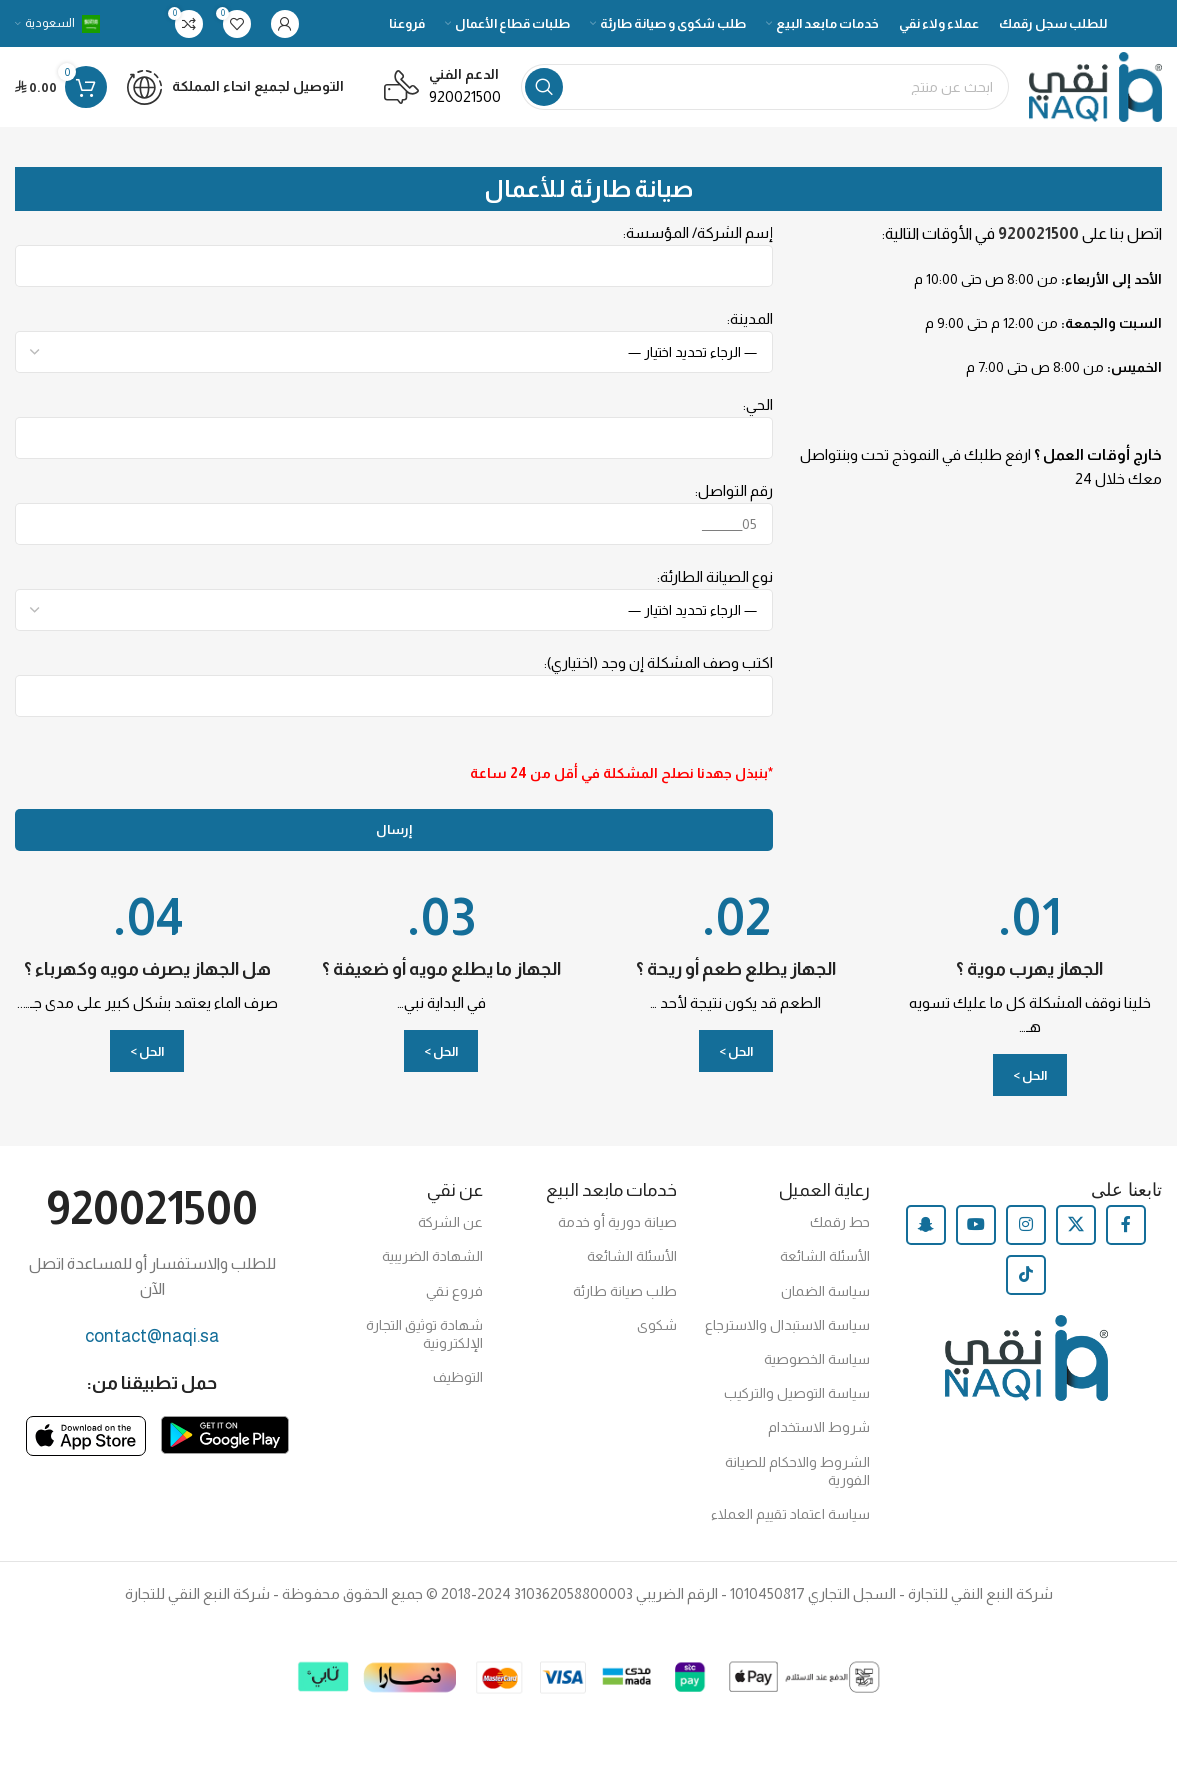 The image size is (1177, 1771). I want to click on شروط الاستخدام, so click(819, 1427).